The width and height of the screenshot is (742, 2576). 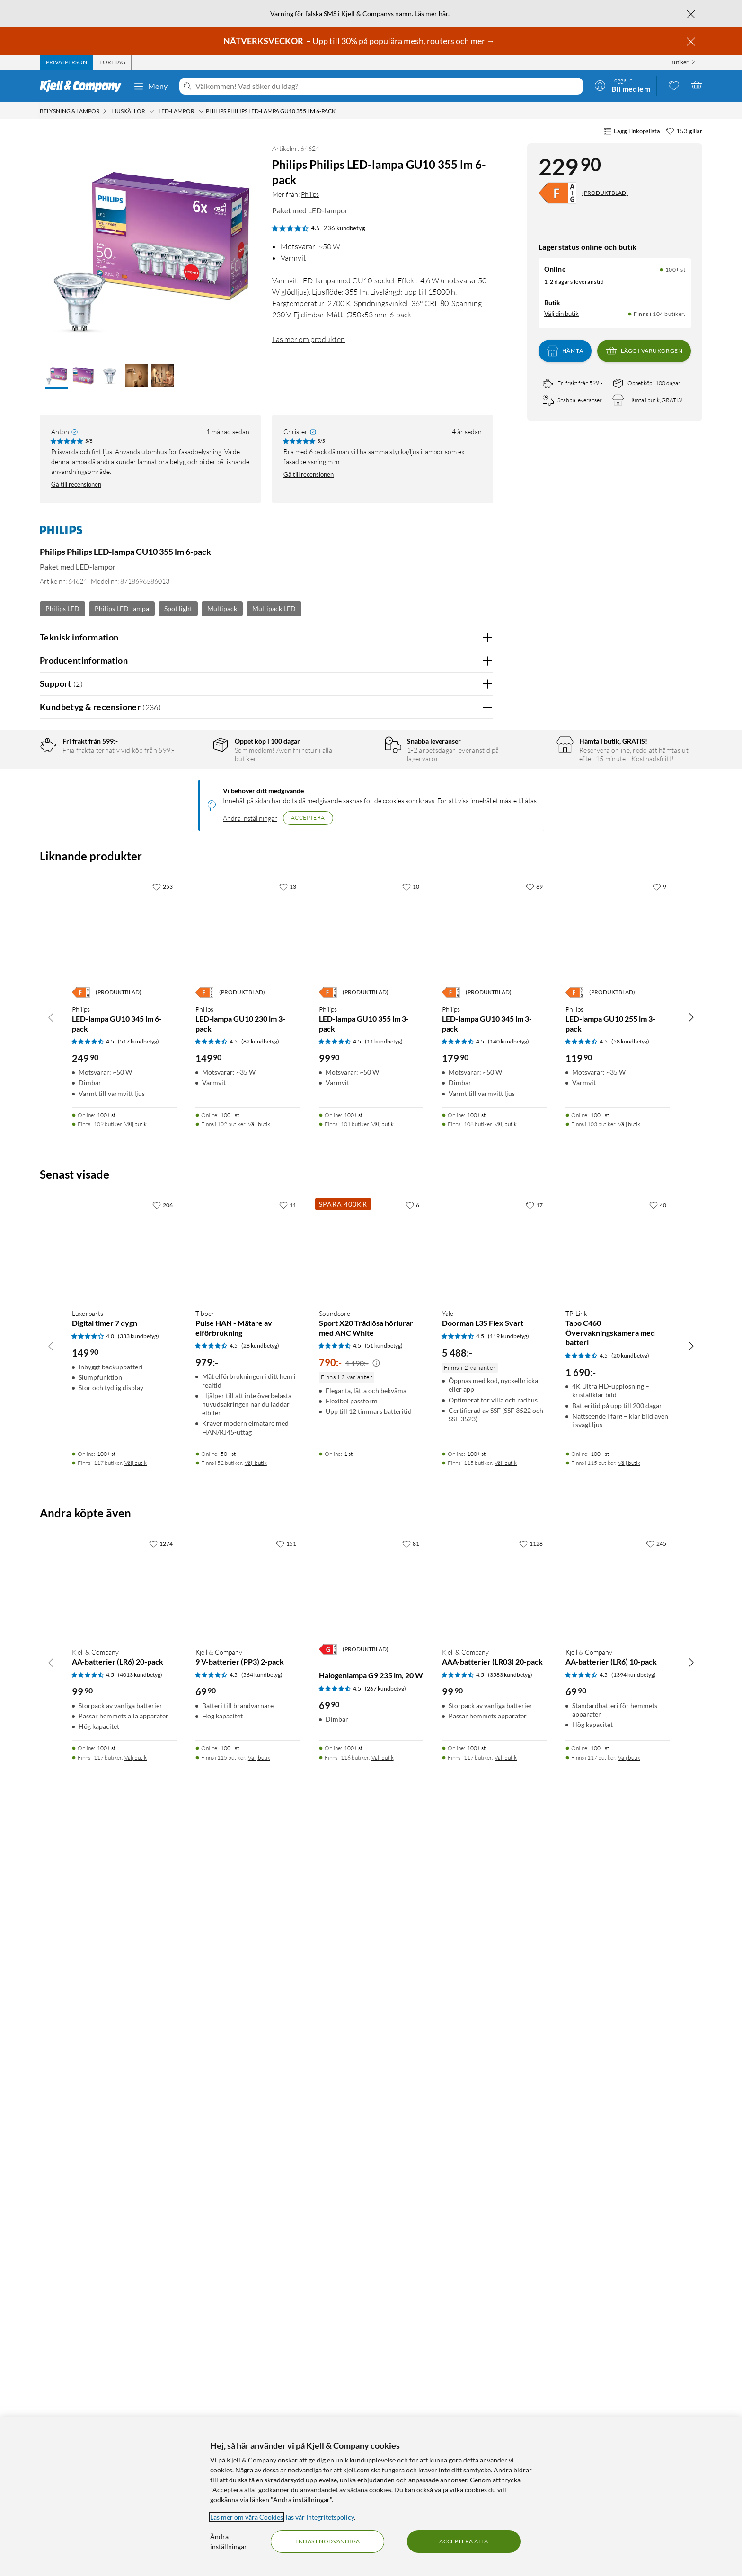 I want to click on 3 stjärnor [Filtrera på recensioner med 3 stjärnor i betyg], so click(x=191, y=807).